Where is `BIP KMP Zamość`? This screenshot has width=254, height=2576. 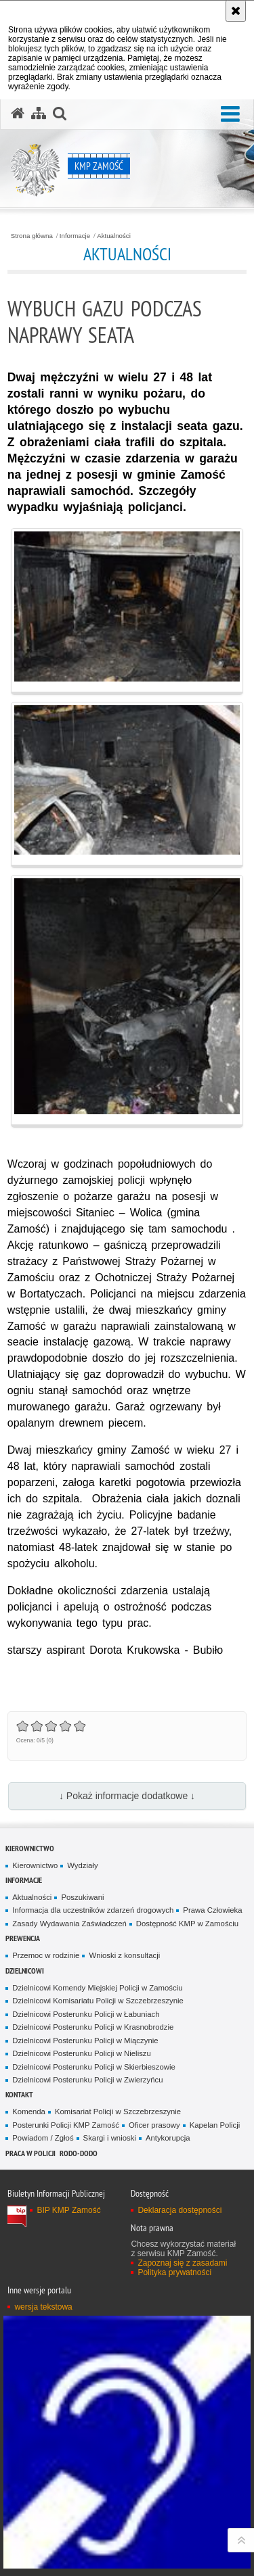
BIP KMP Zamość is located at coordinates (68, 2210).